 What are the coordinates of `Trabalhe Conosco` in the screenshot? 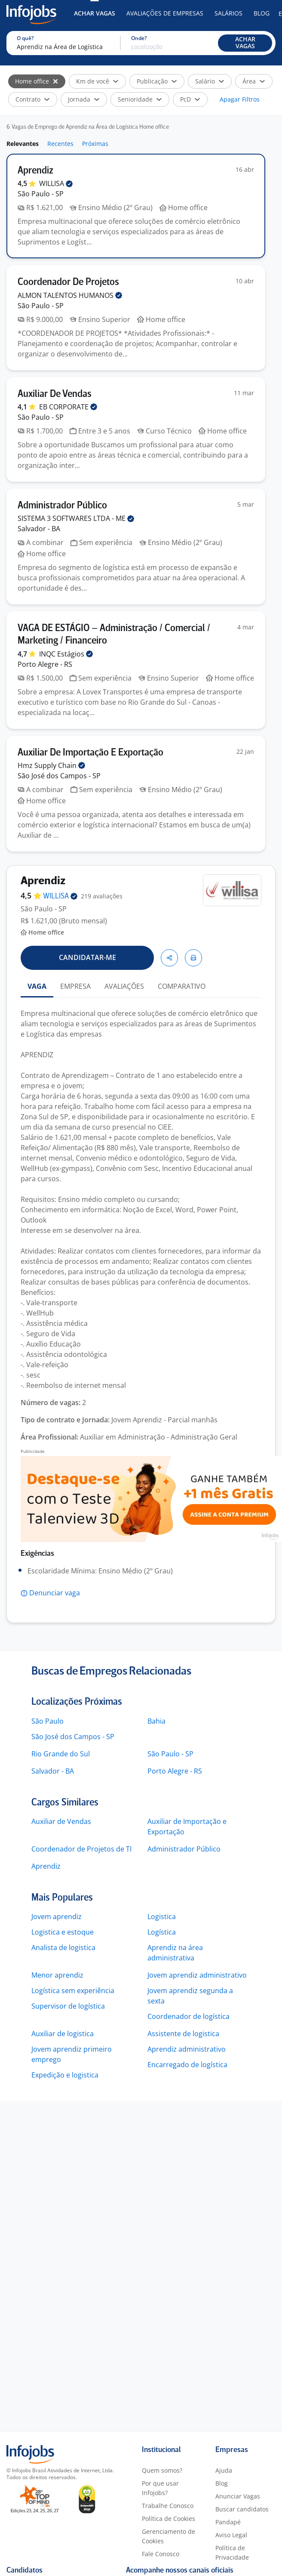 It's located at (167, 2506).